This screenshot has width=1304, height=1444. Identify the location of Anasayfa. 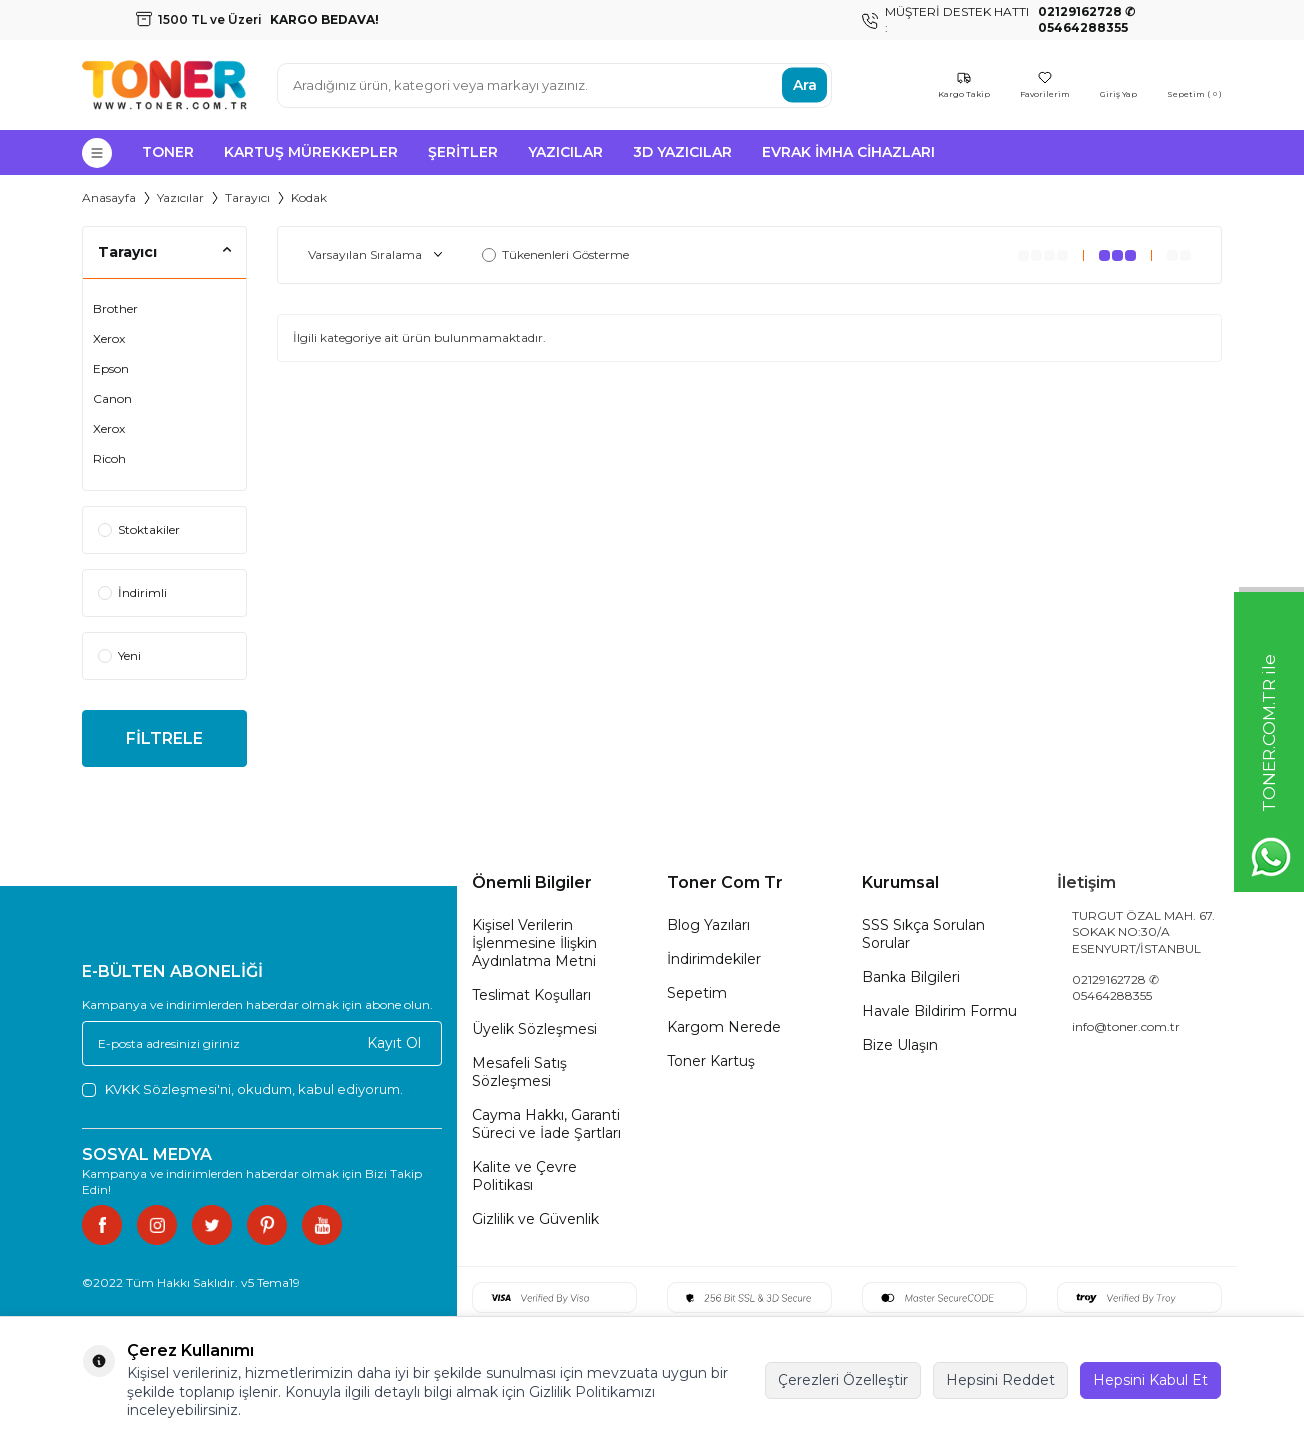
(109, 197).